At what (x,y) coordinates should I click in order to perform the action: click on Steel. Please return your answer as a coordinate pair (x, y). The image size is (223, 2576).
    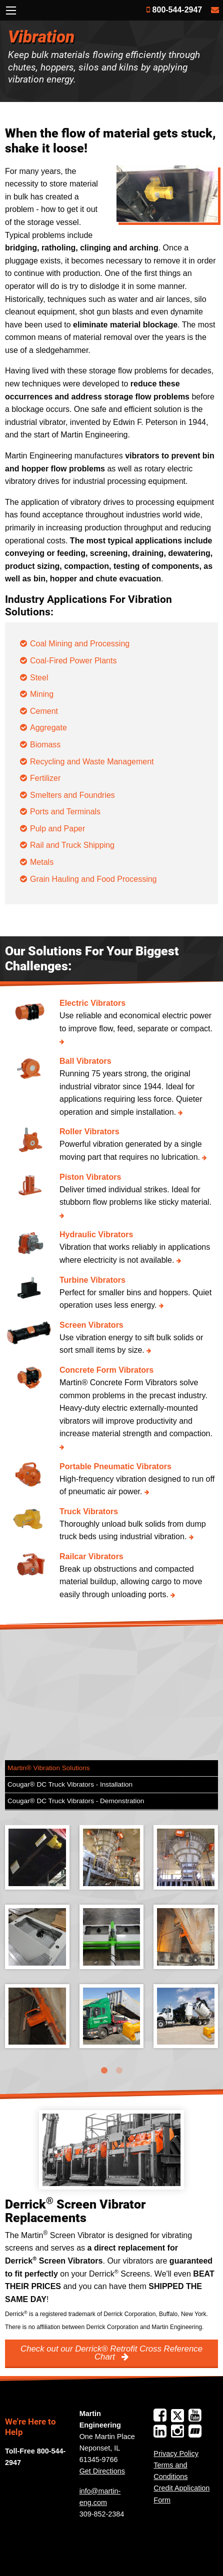
    Looking at the image, I should click on (39, 677).